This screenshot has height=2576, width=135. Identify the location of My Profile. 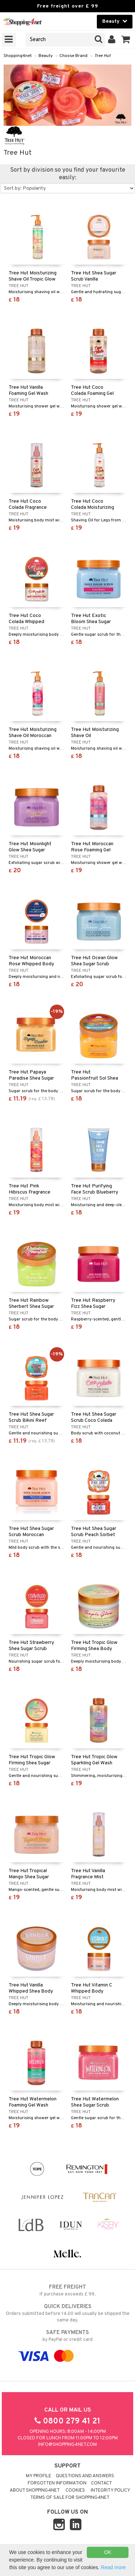
(38, 2476).